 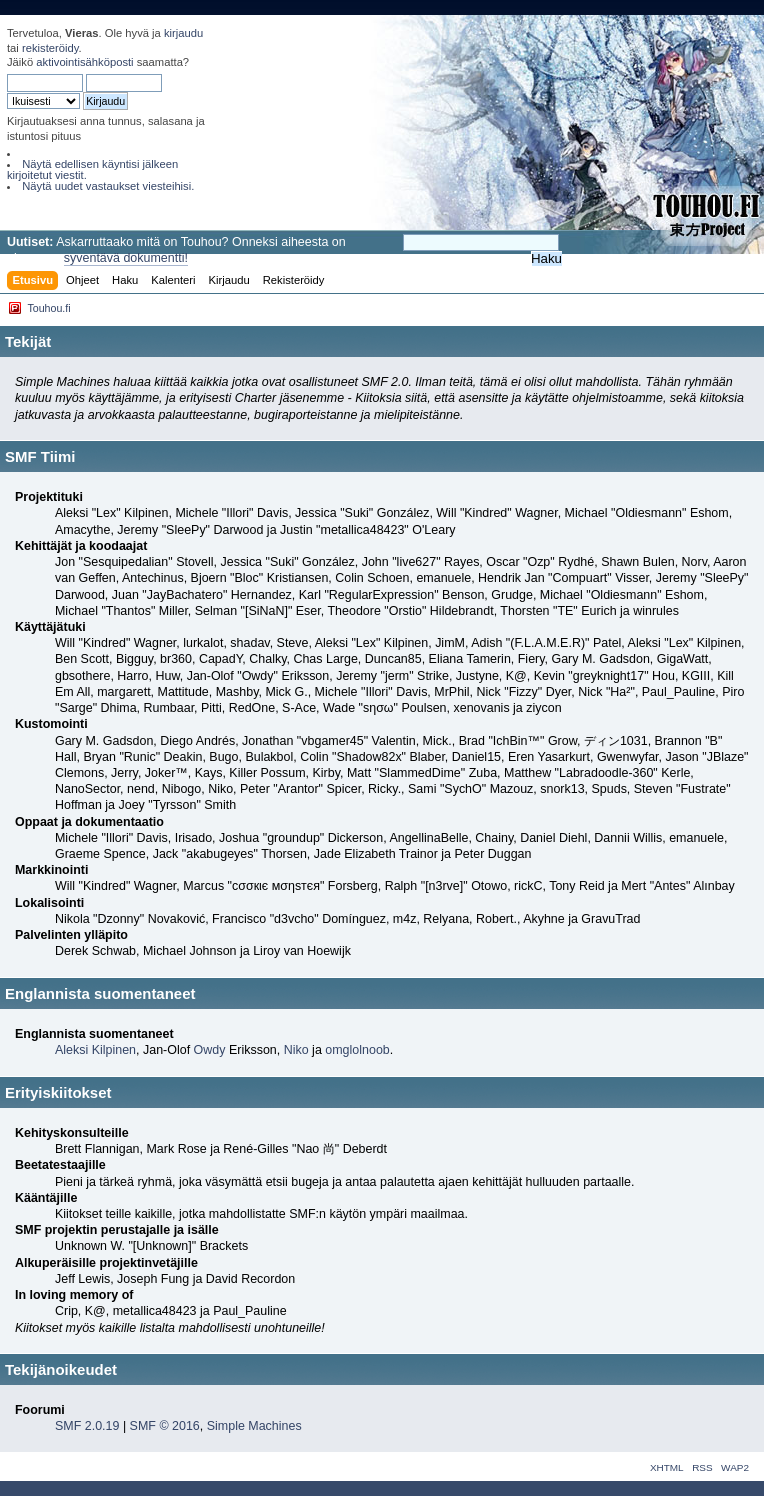 What do you see at coordinates (254, 1426) in the screenshot?
I see `Simple Machines` at bounding box center [254, 1426].